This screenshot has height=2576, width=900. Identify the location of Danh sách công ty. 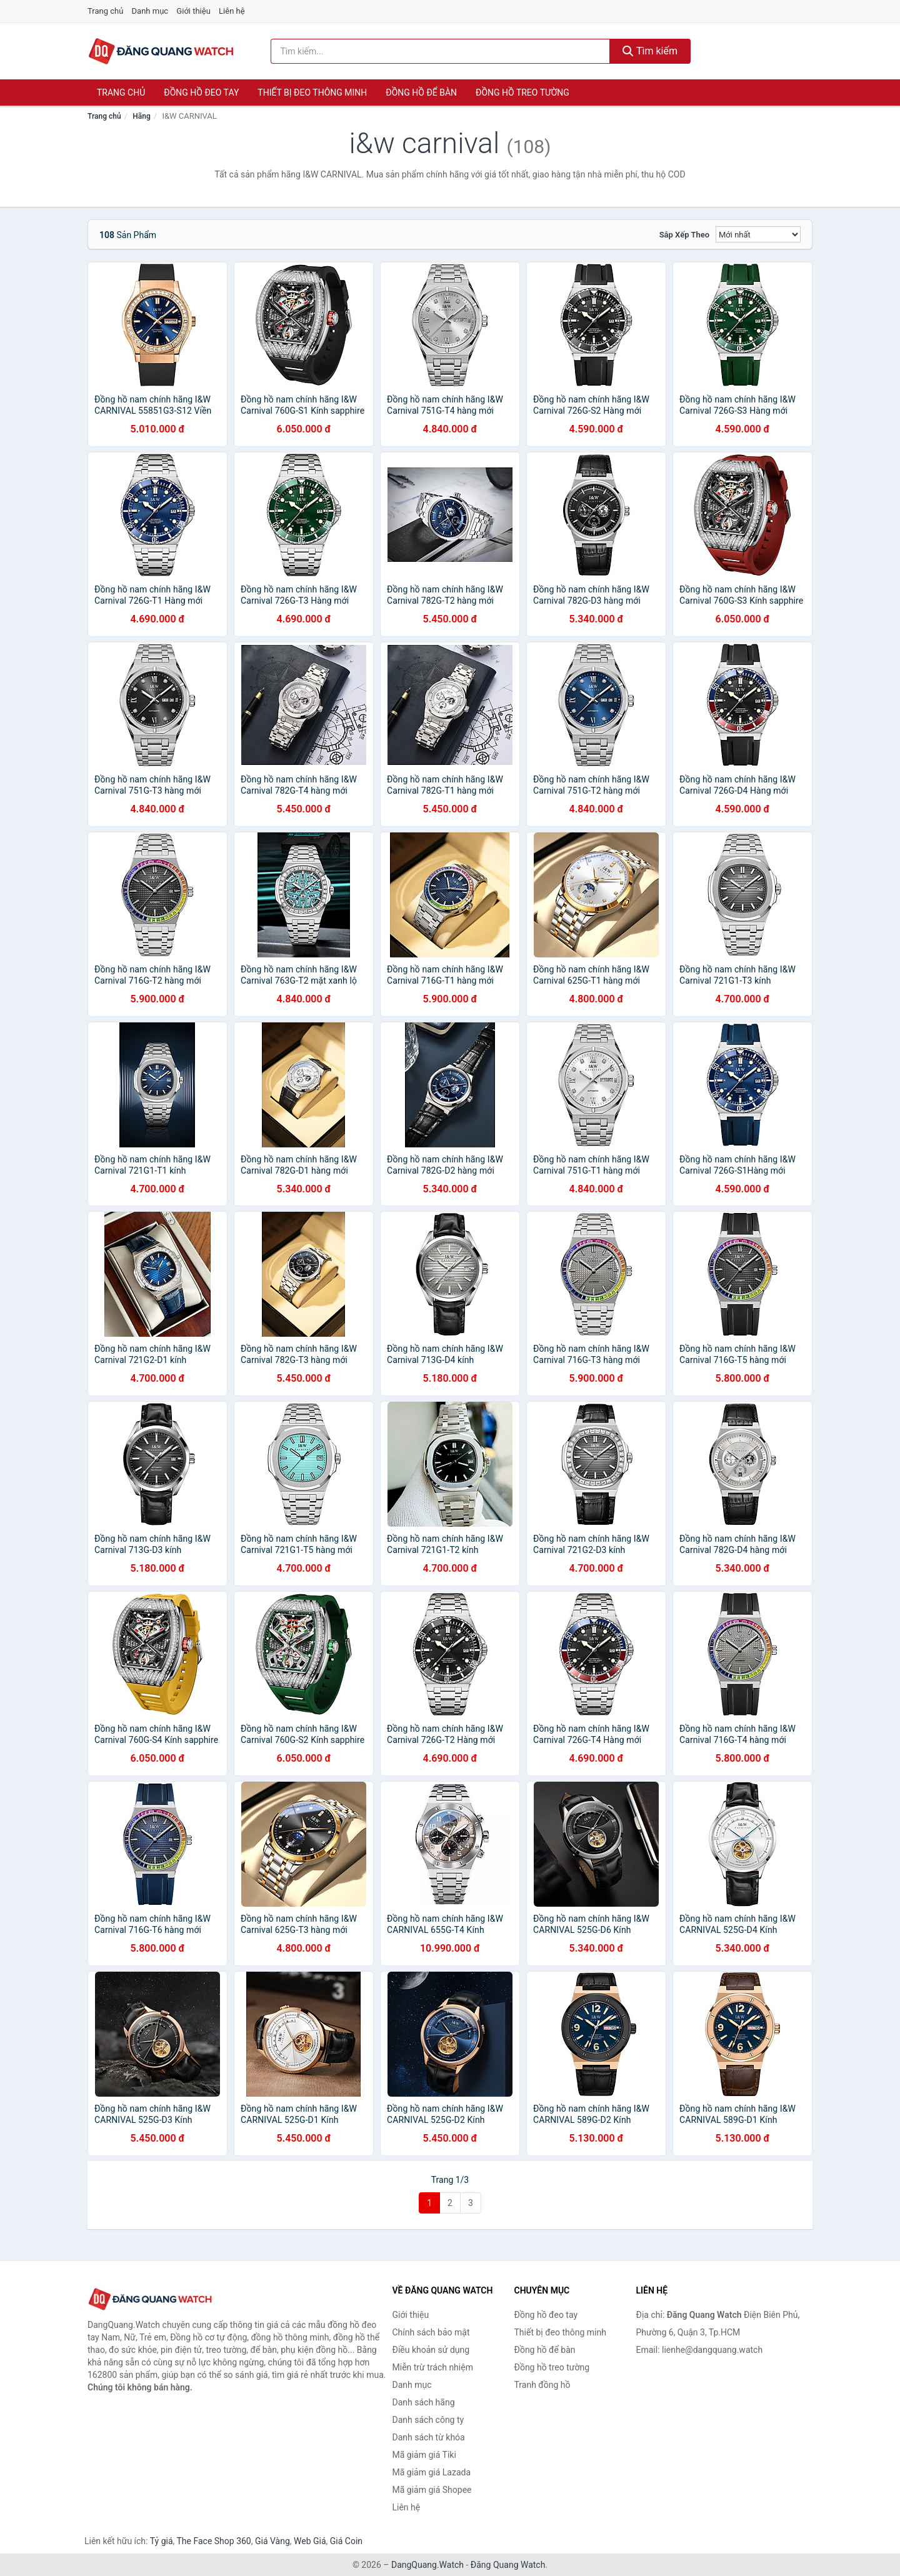
(428, 2420).